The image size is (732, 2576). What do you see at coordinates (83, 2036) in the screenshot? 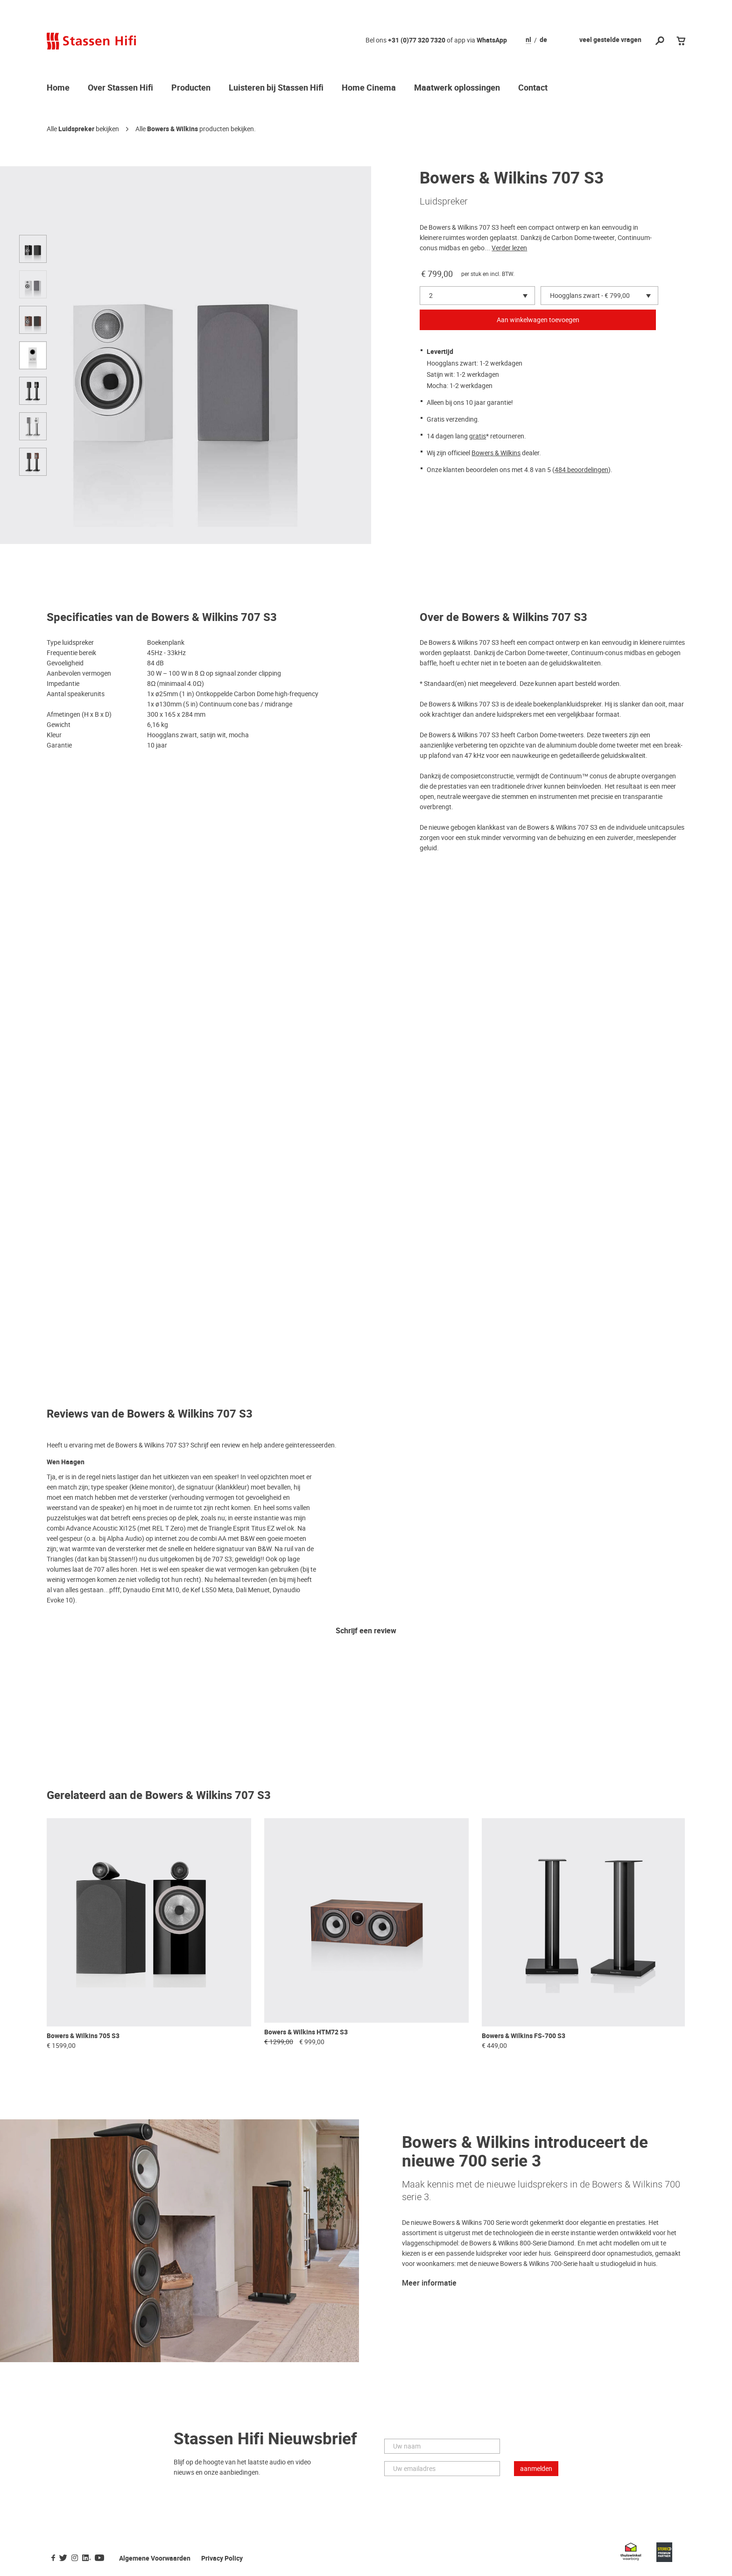
I see `Bowers & Wilkins 705 S3` at bounding box center [83, 2036].